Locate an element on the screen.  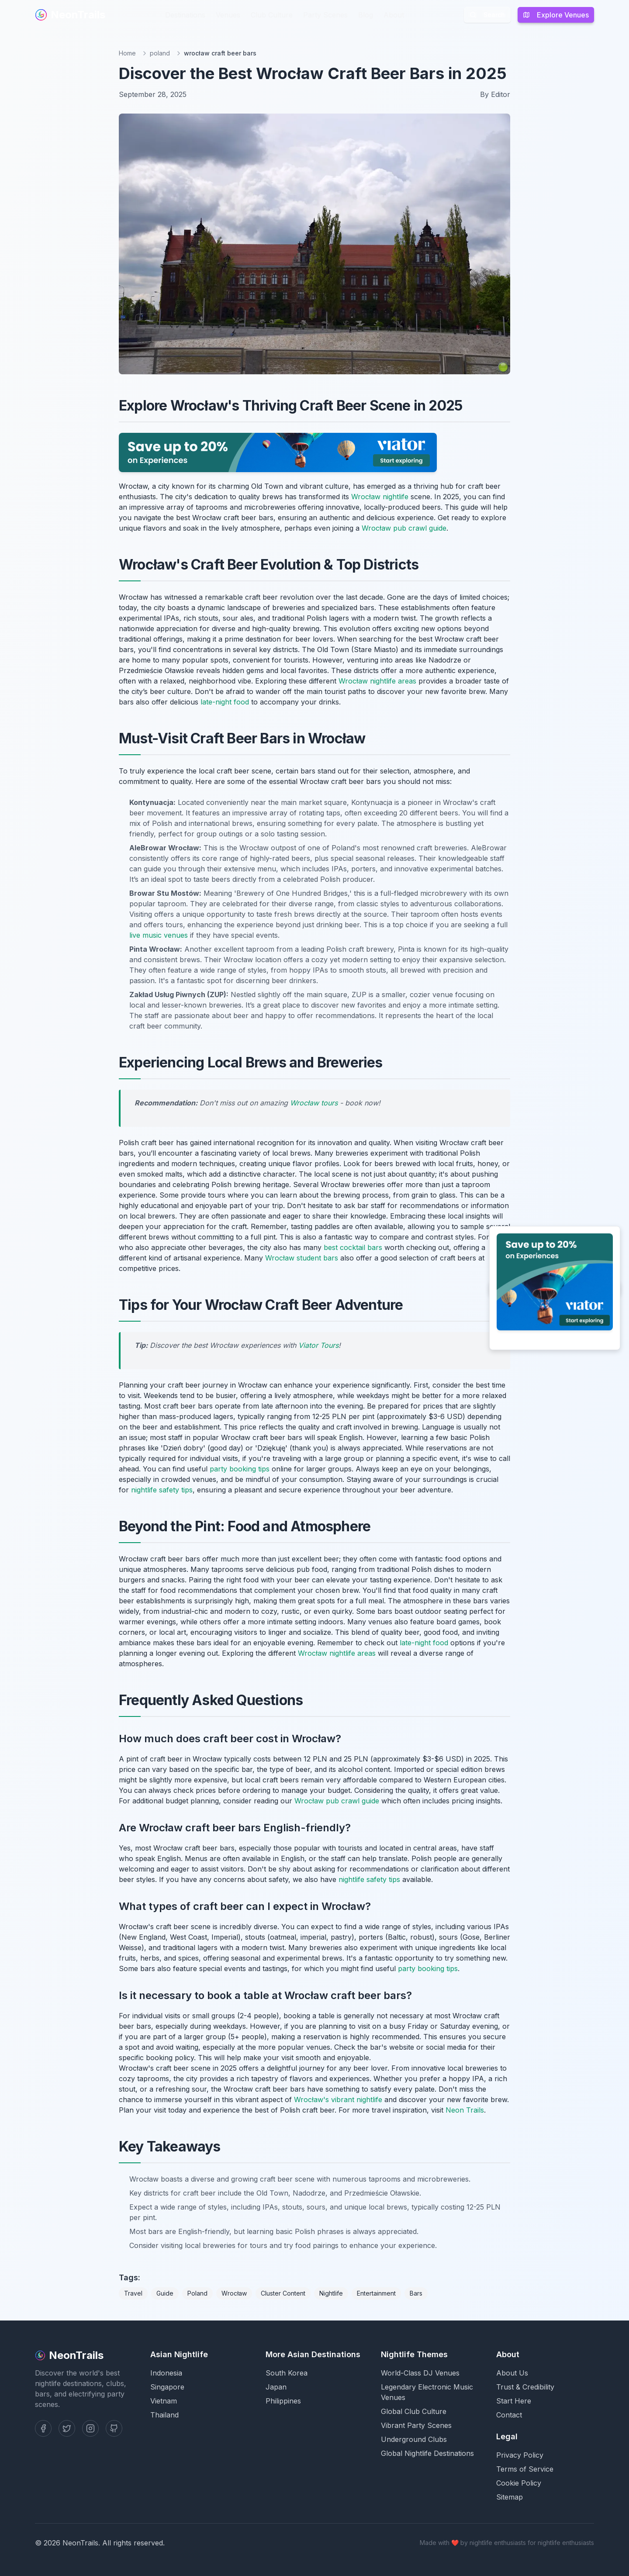
Wrocław nightlife is located at coordinates (379, 496).